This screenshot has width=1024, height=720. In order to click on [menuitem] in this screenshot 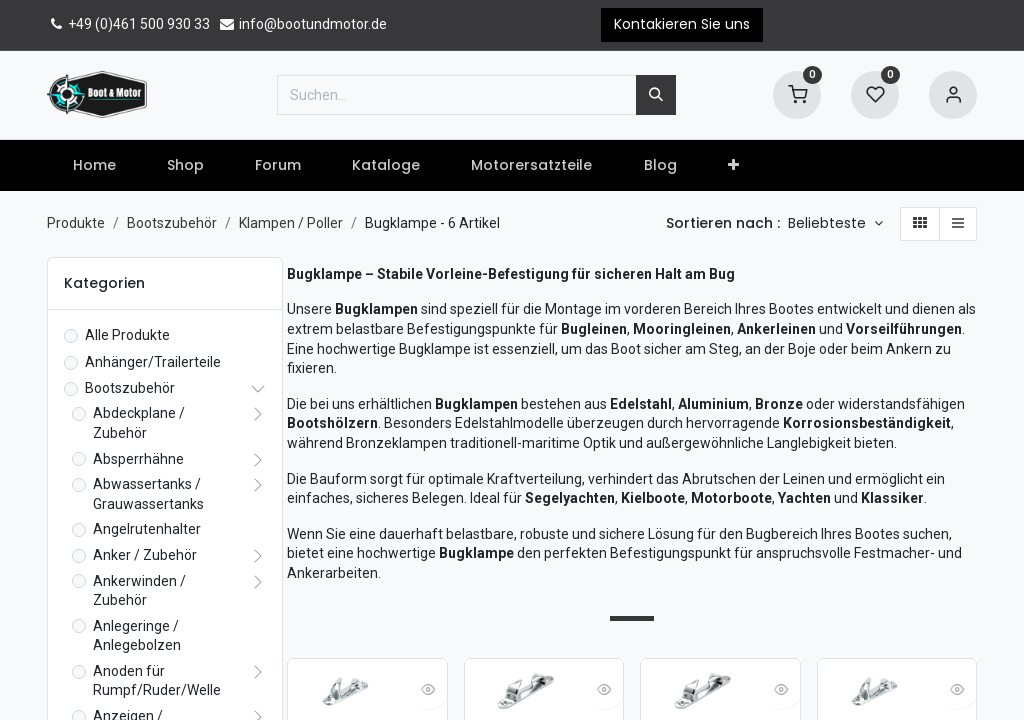, I will do `click(94, 166)`.